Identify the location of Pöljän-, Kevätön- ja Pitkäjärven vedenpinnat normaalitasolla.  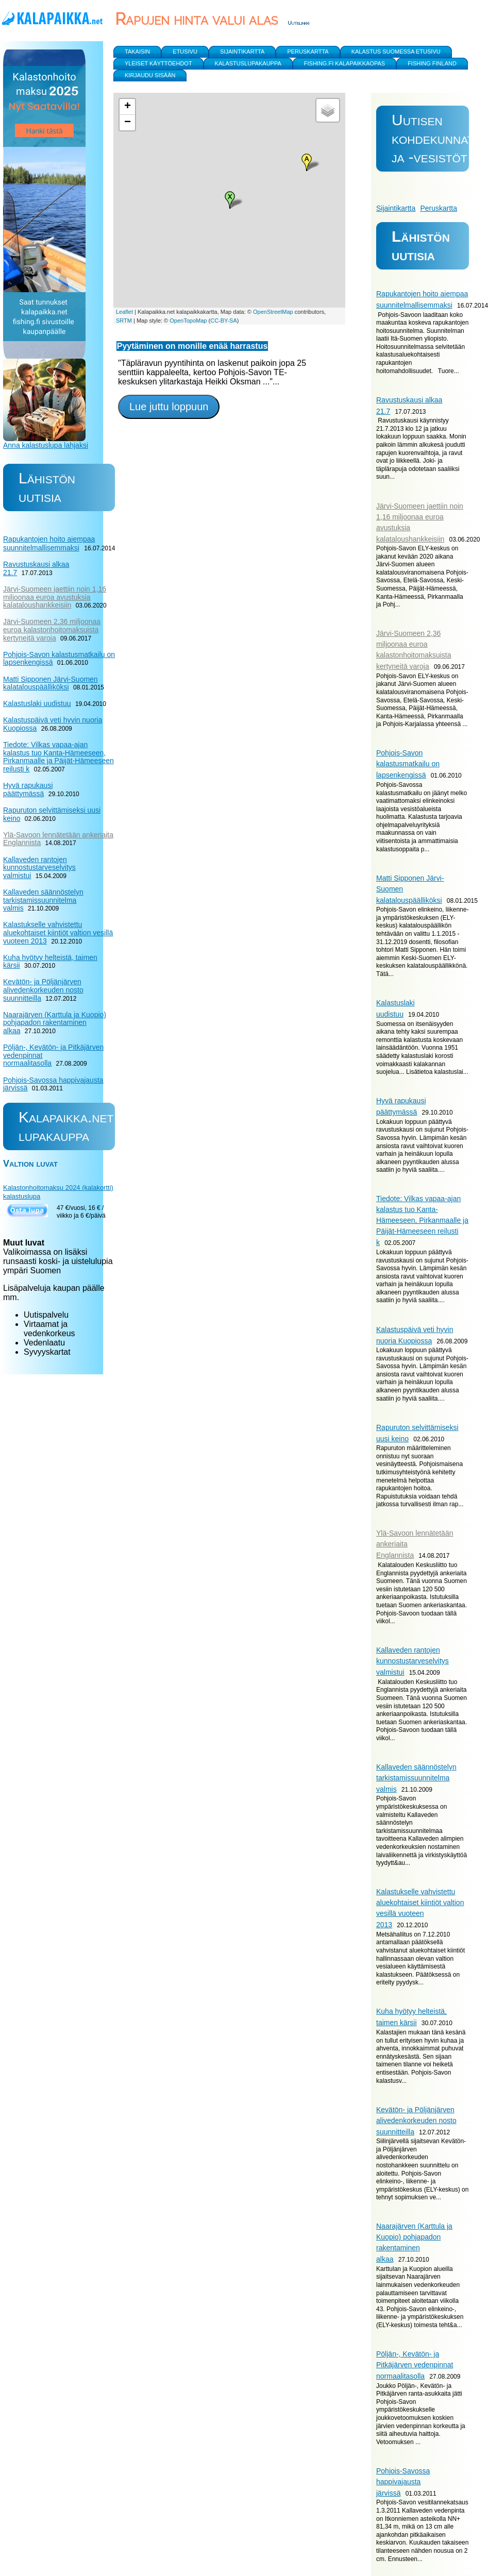
(414, 2365).